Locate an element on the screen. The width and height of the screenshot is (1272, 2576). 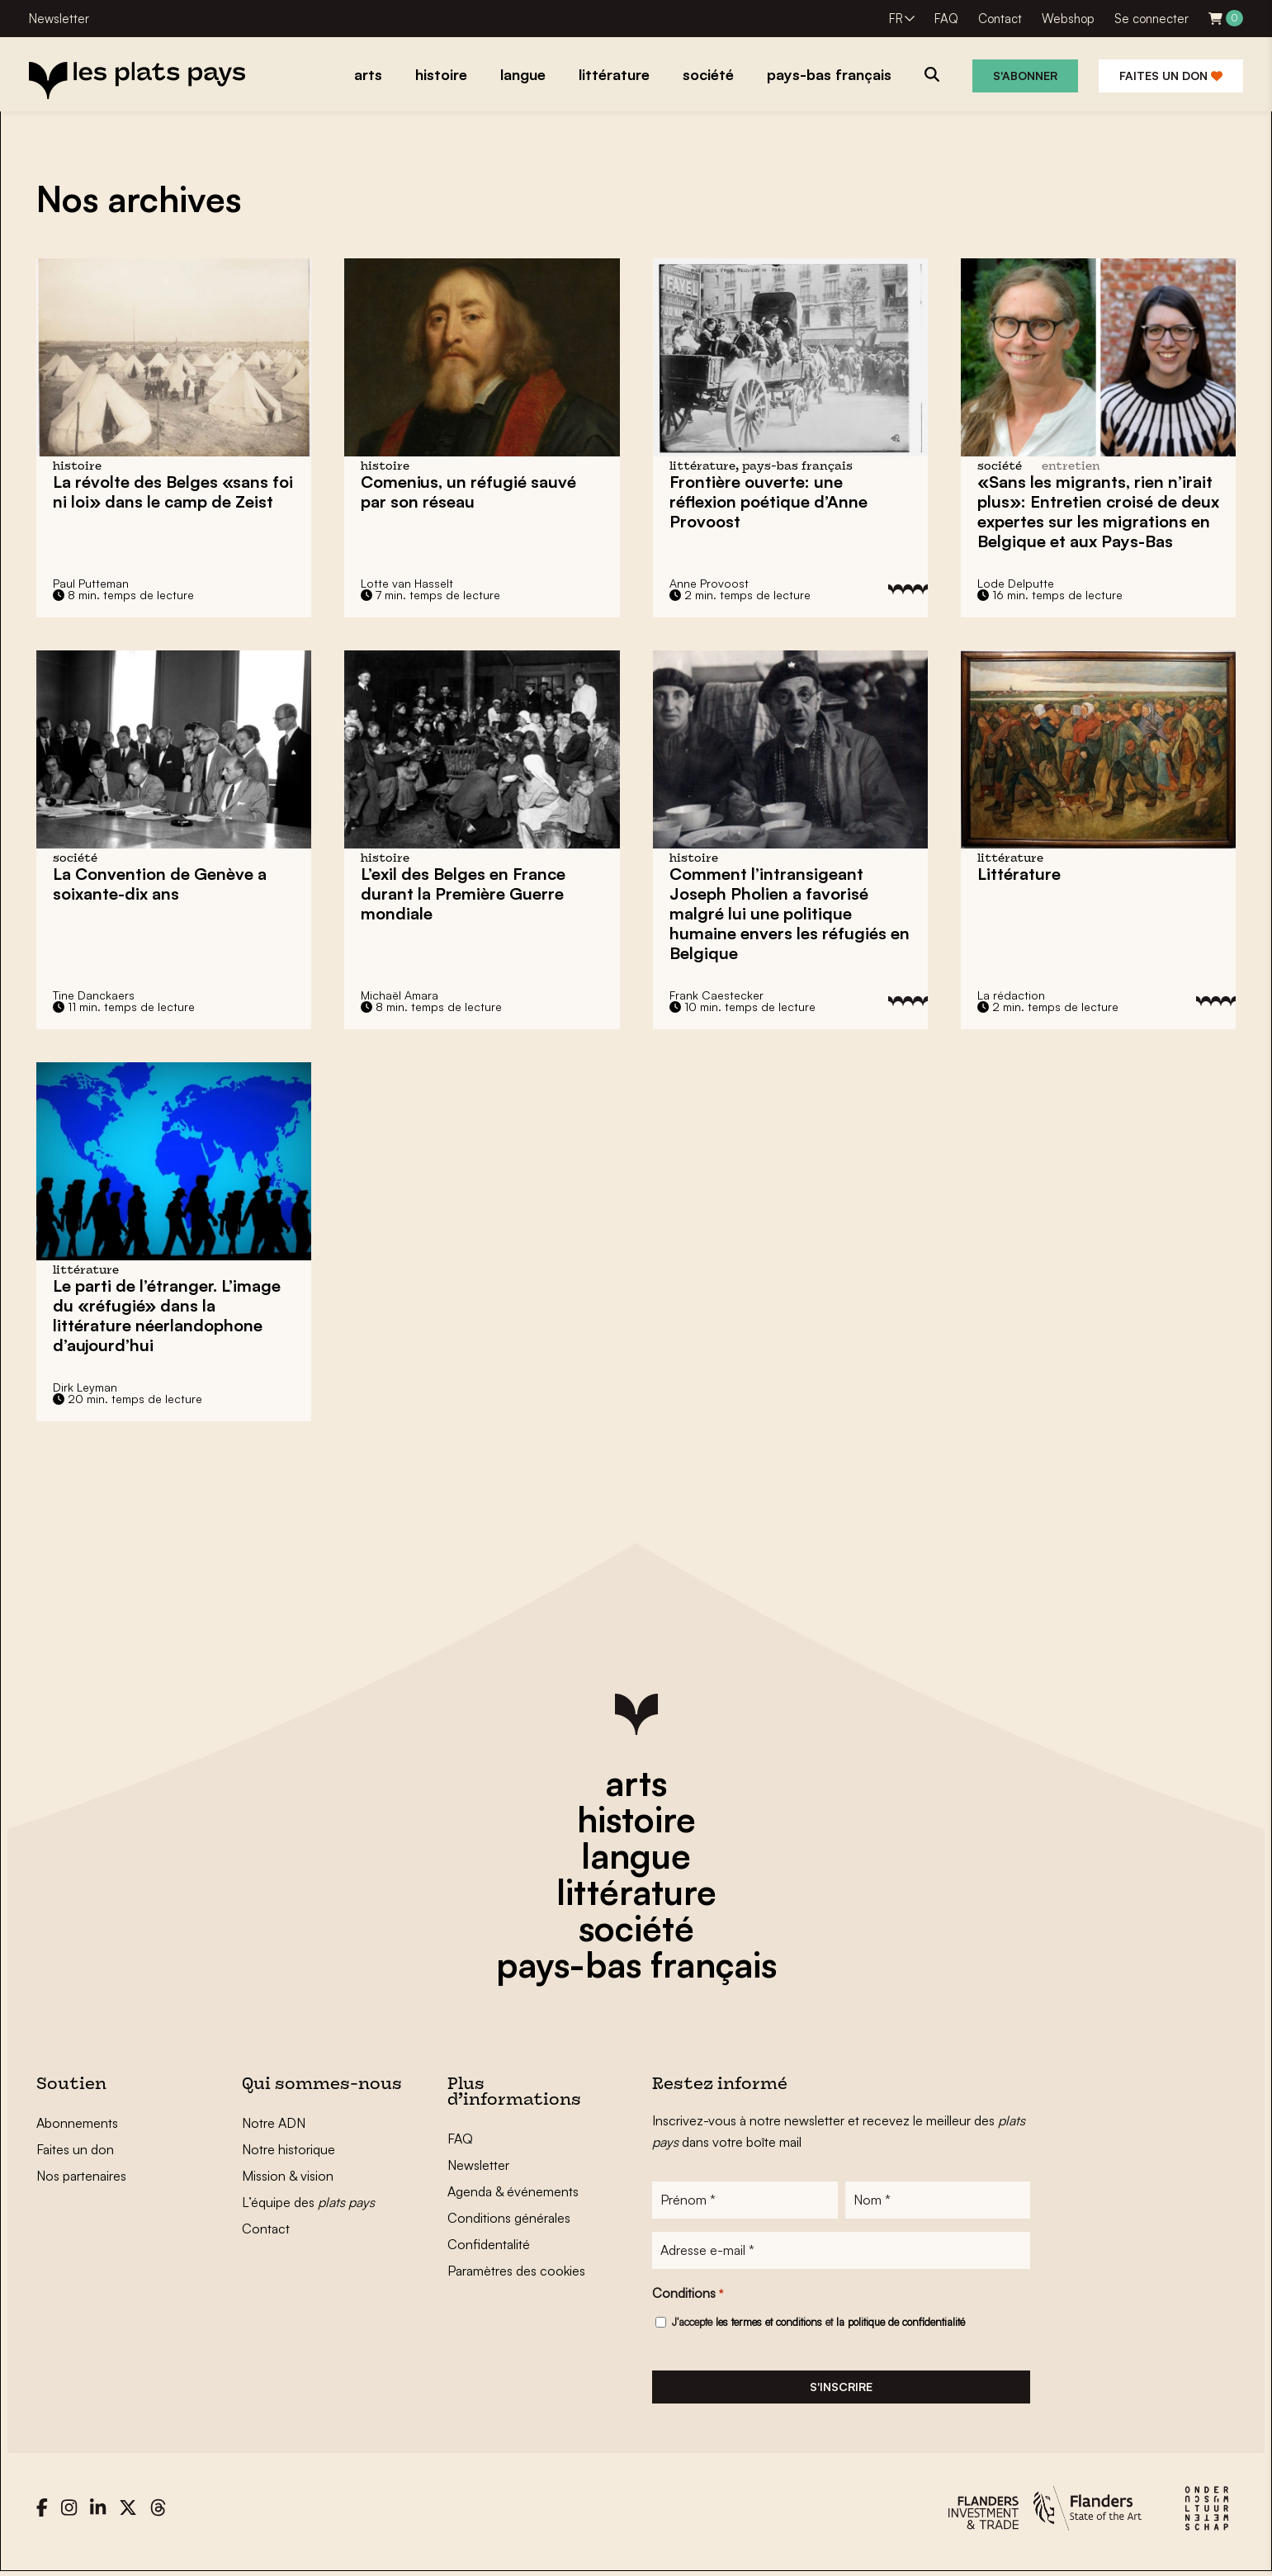
arts is located at coordinates (636, 1782).